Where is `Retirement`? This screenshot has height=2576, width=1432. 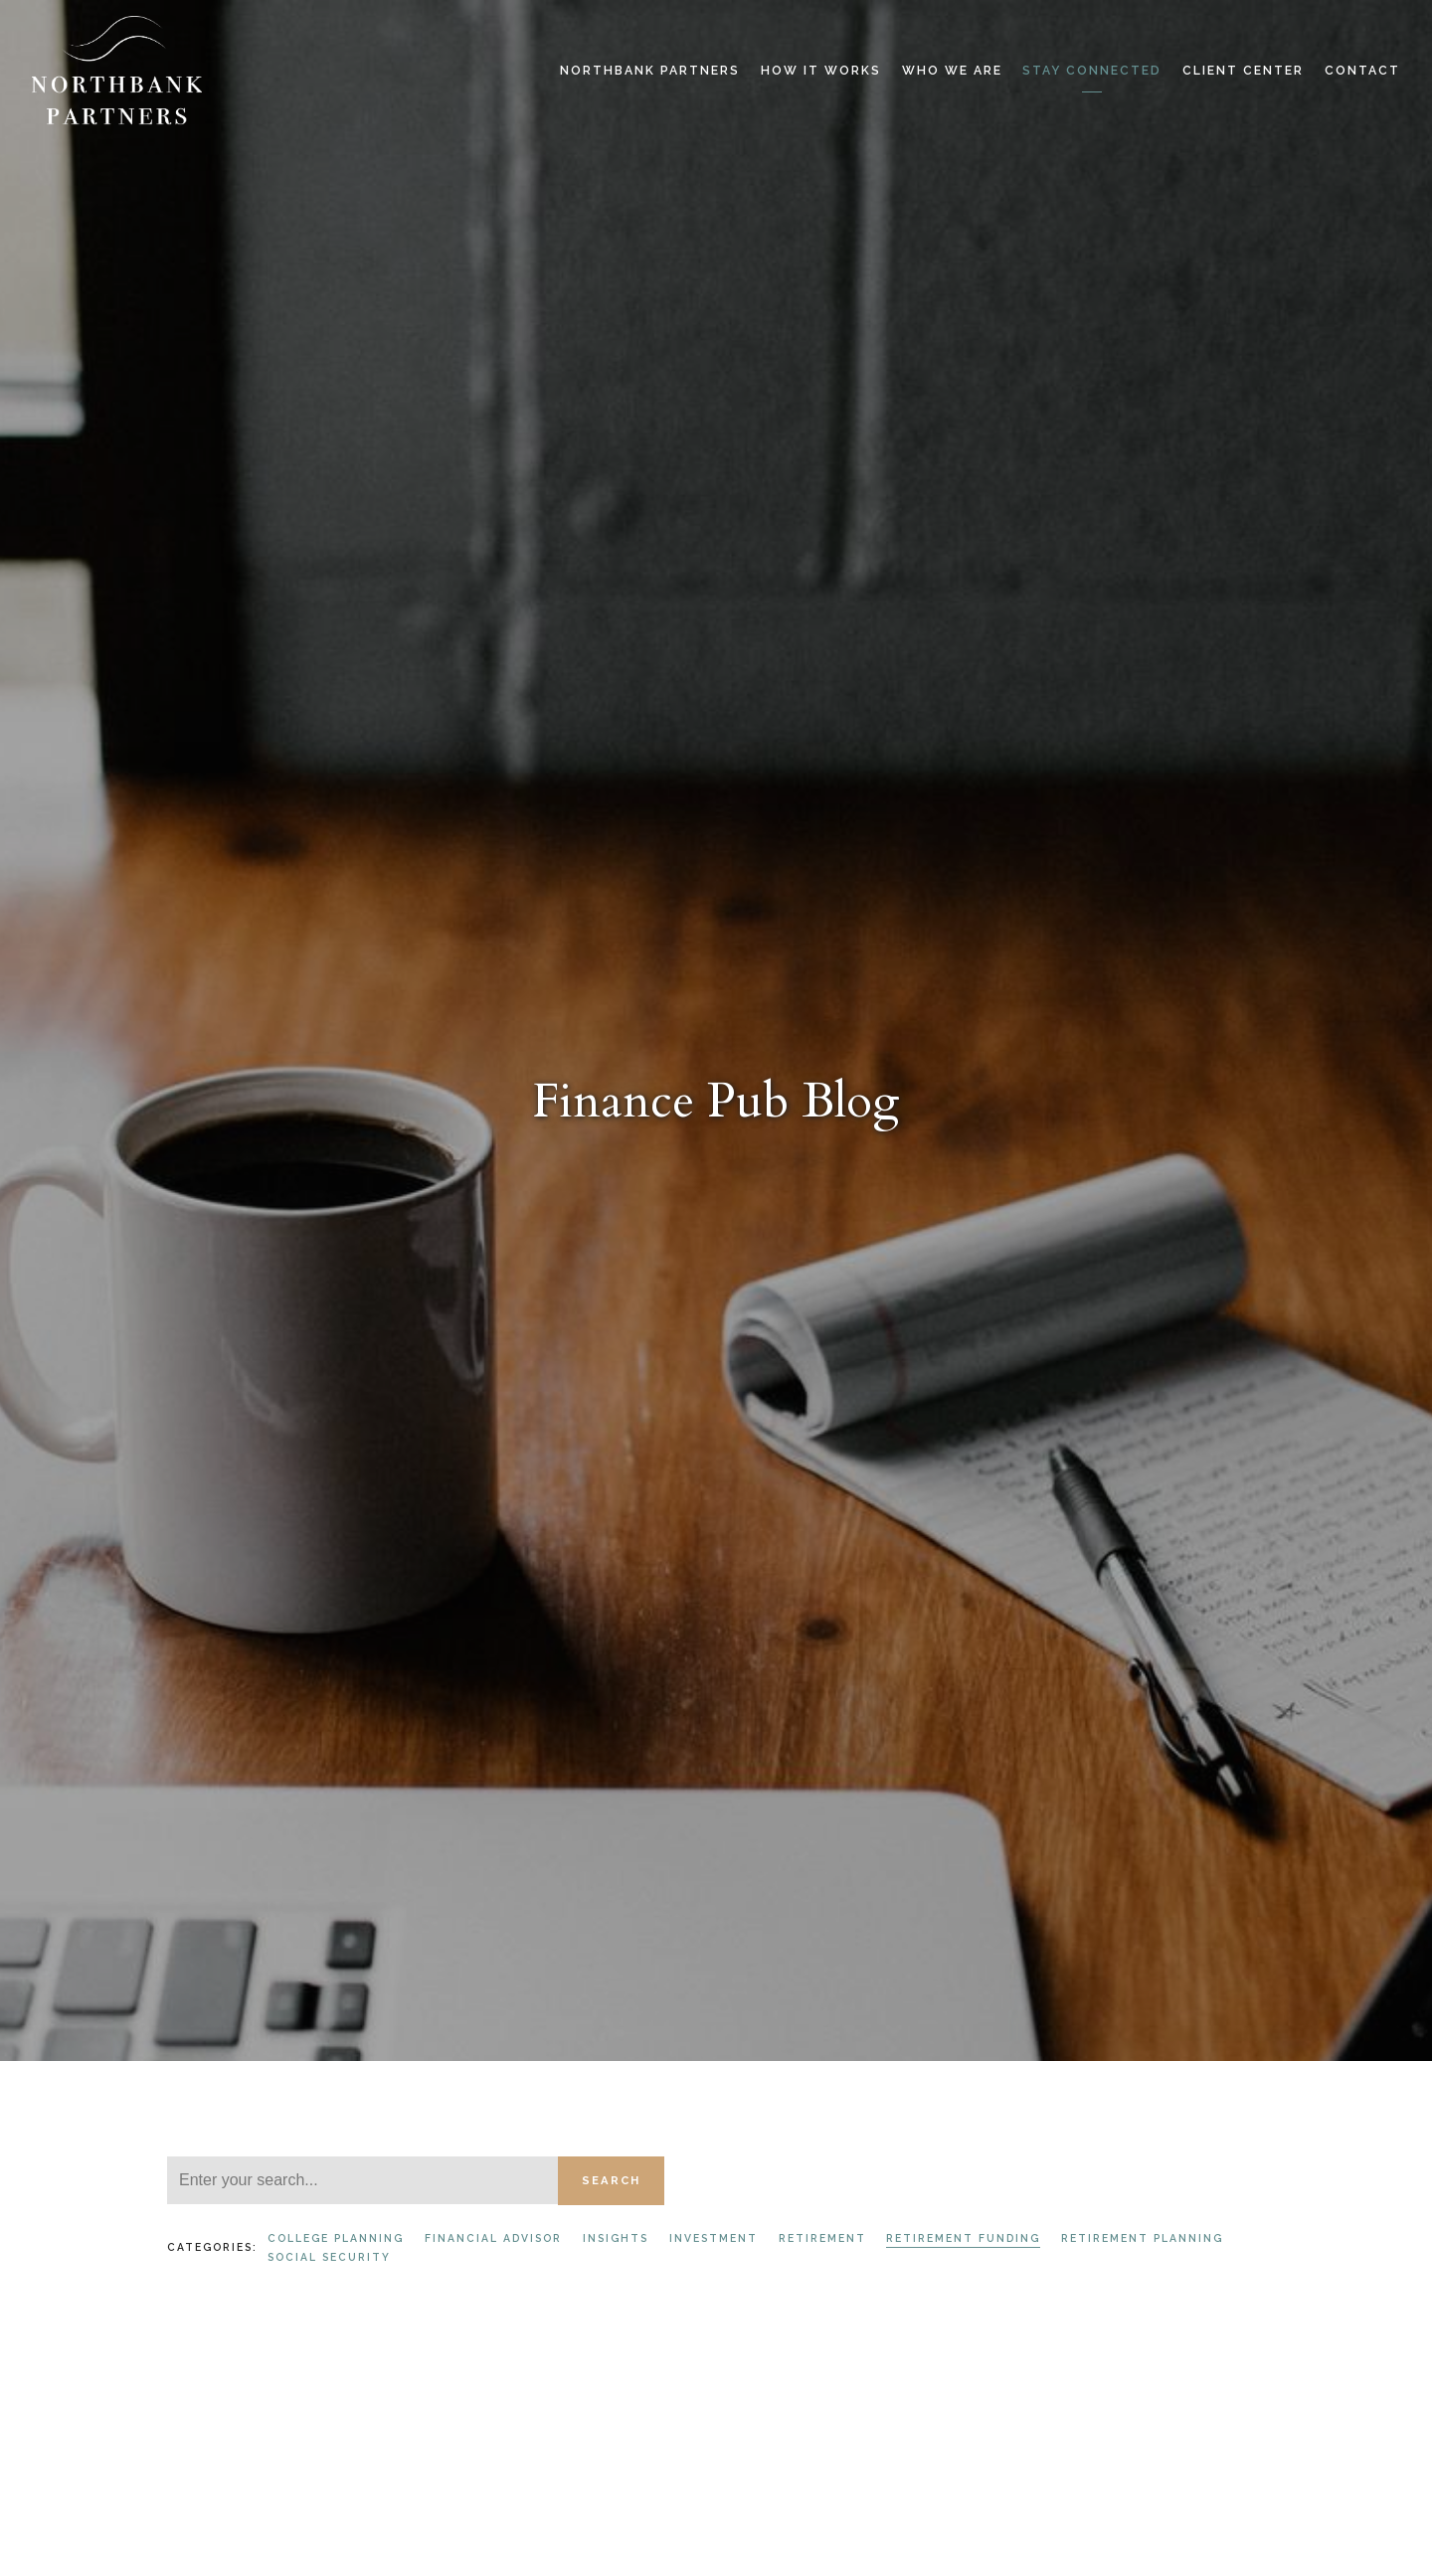 Retirement is located at coordinates (822, 2238).